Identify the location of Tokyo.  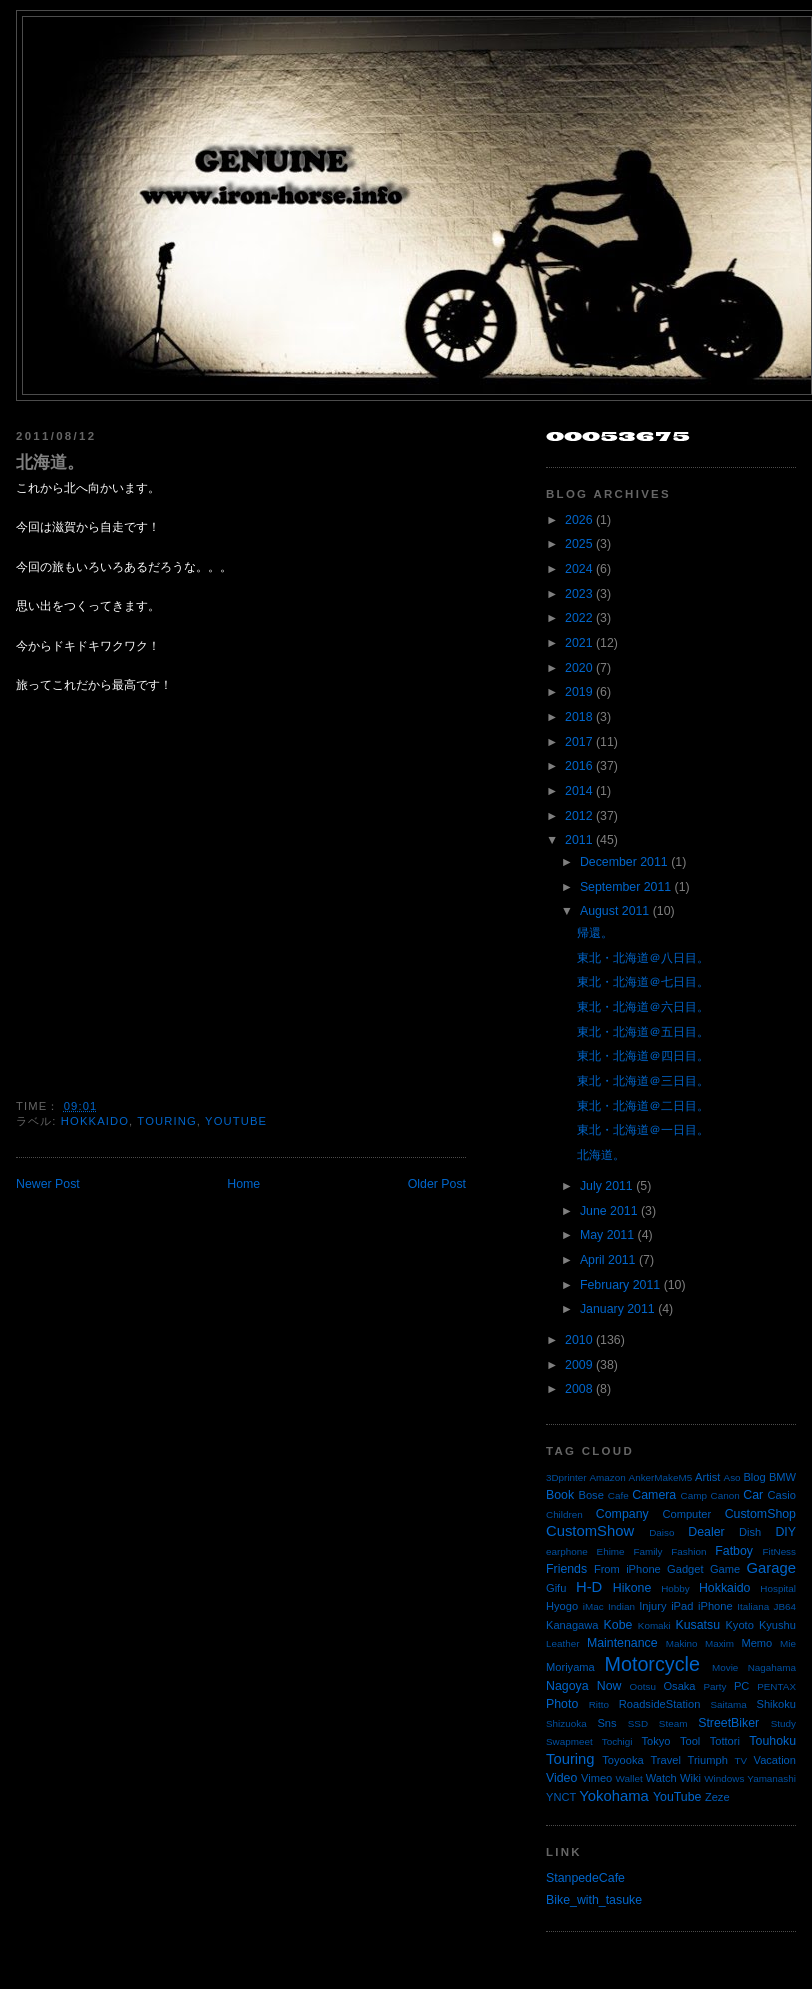
(656, 1741).